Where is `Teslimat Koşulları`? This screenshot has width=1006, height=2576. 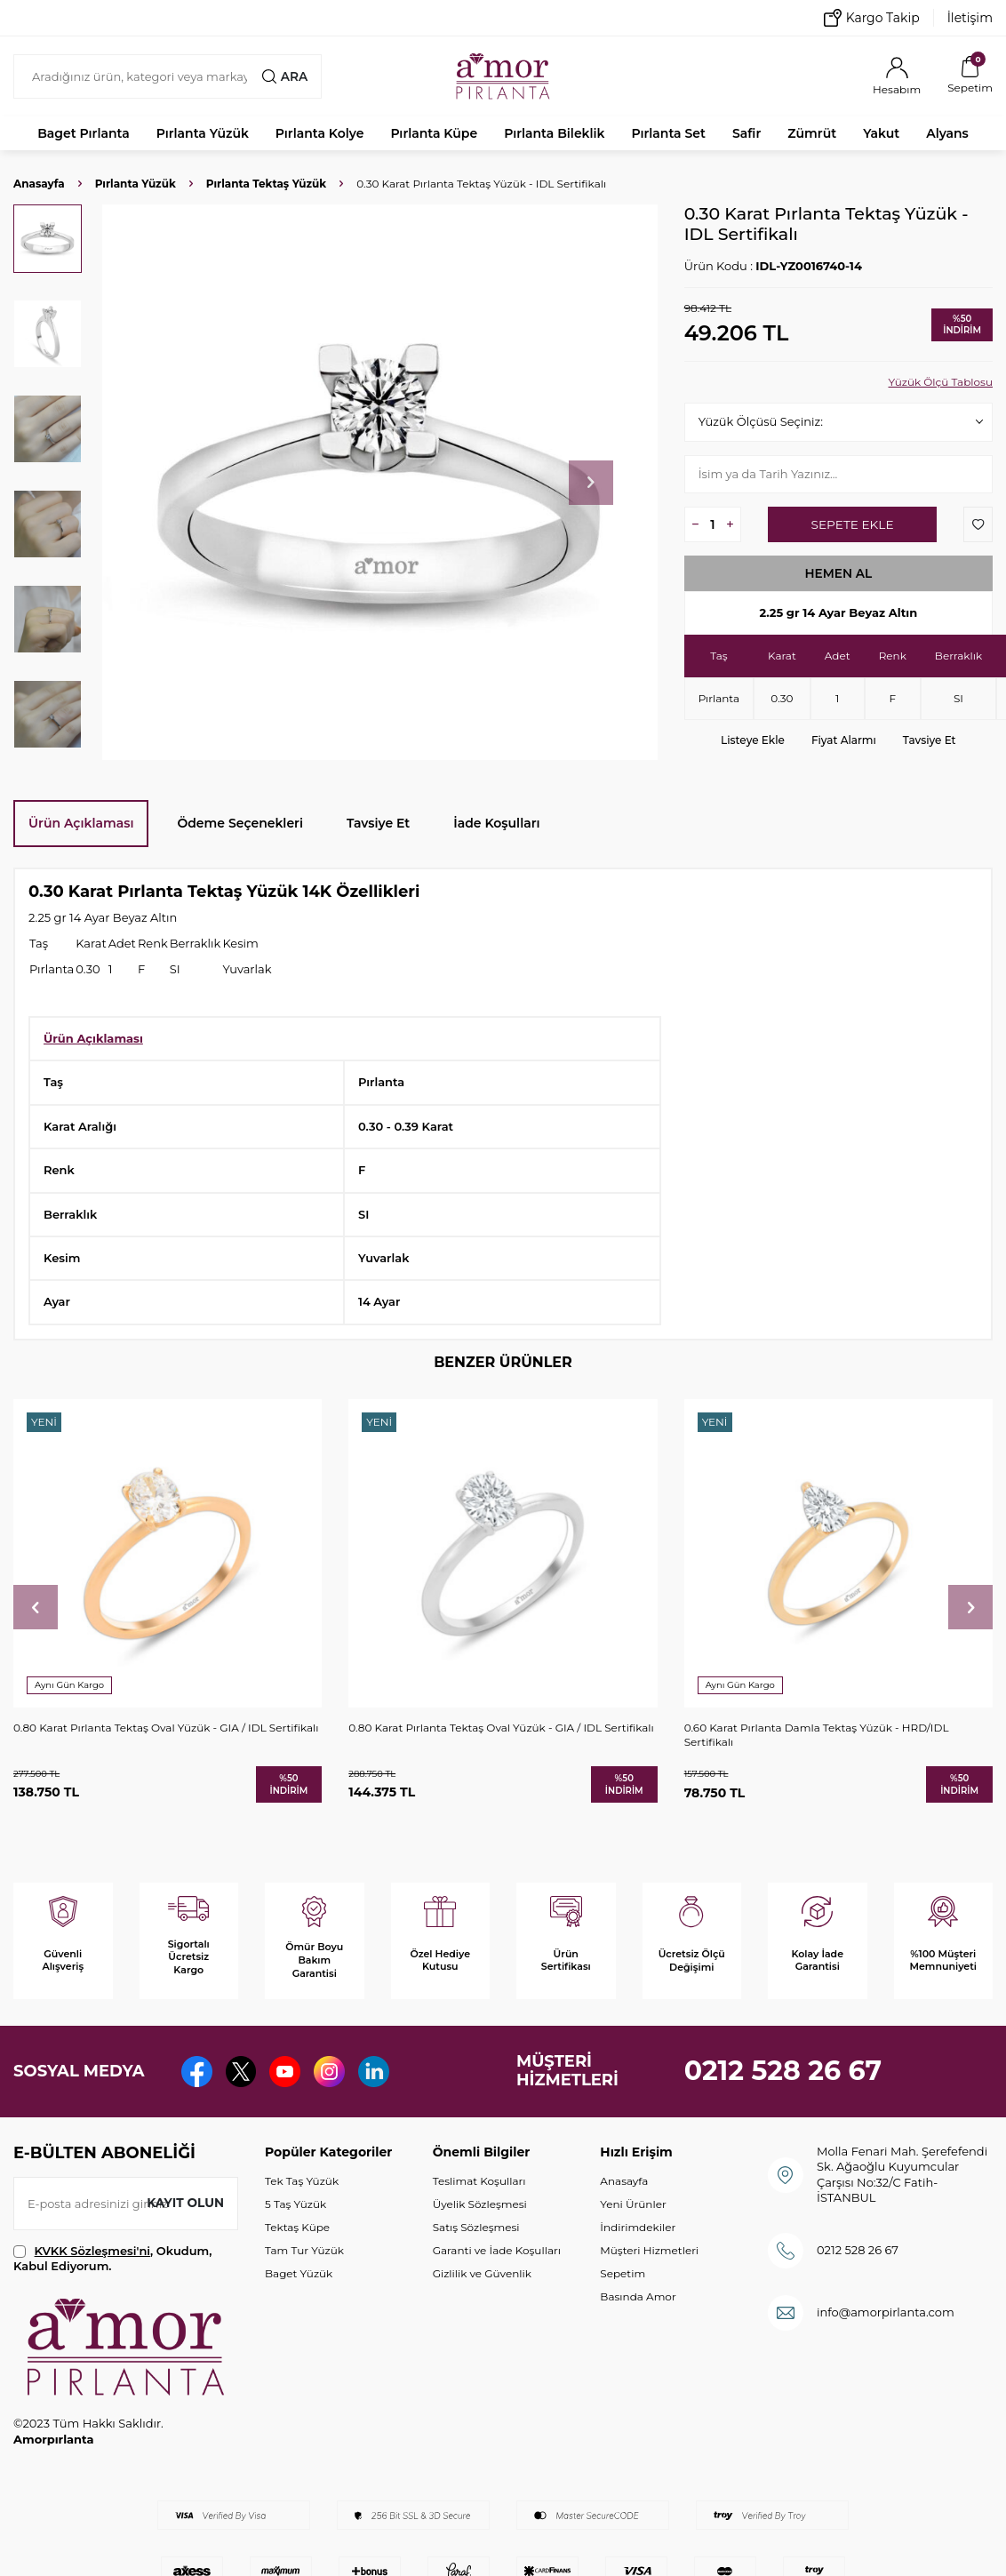 Teslimat Koşulları is located at coordinates (479, 2181).